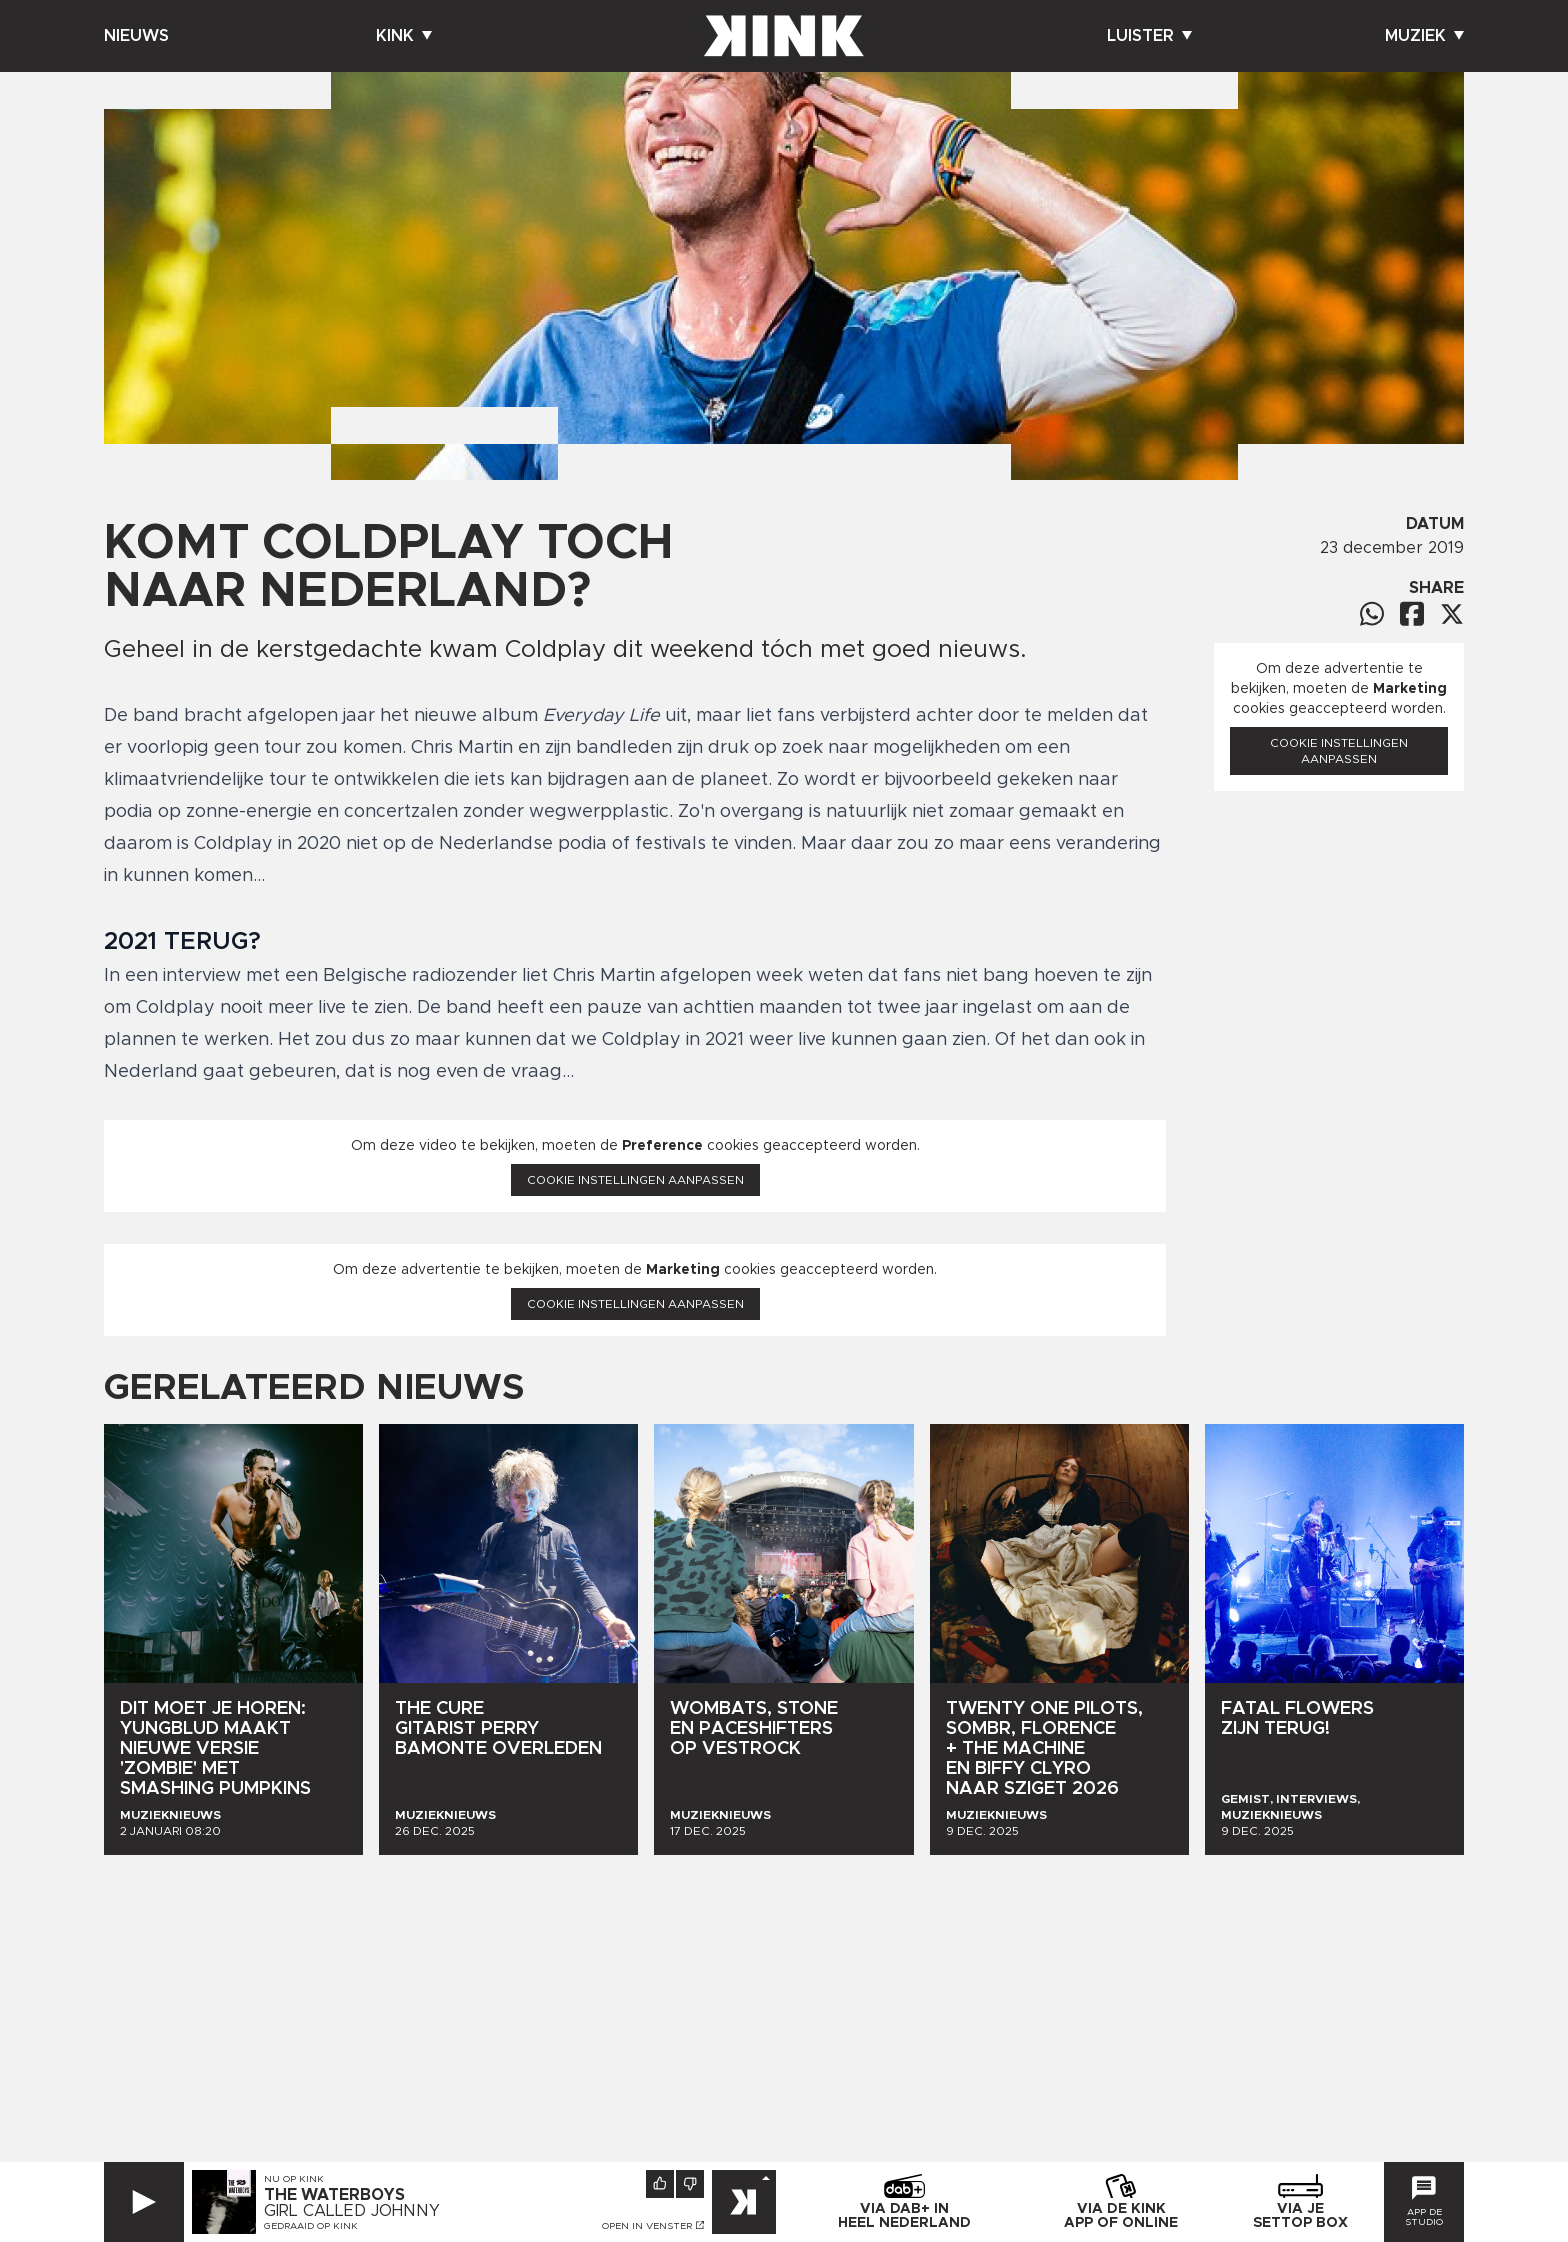  Describe the element at coordinates (136, 36) in the screenshot. I see `Nieuws` at that location.